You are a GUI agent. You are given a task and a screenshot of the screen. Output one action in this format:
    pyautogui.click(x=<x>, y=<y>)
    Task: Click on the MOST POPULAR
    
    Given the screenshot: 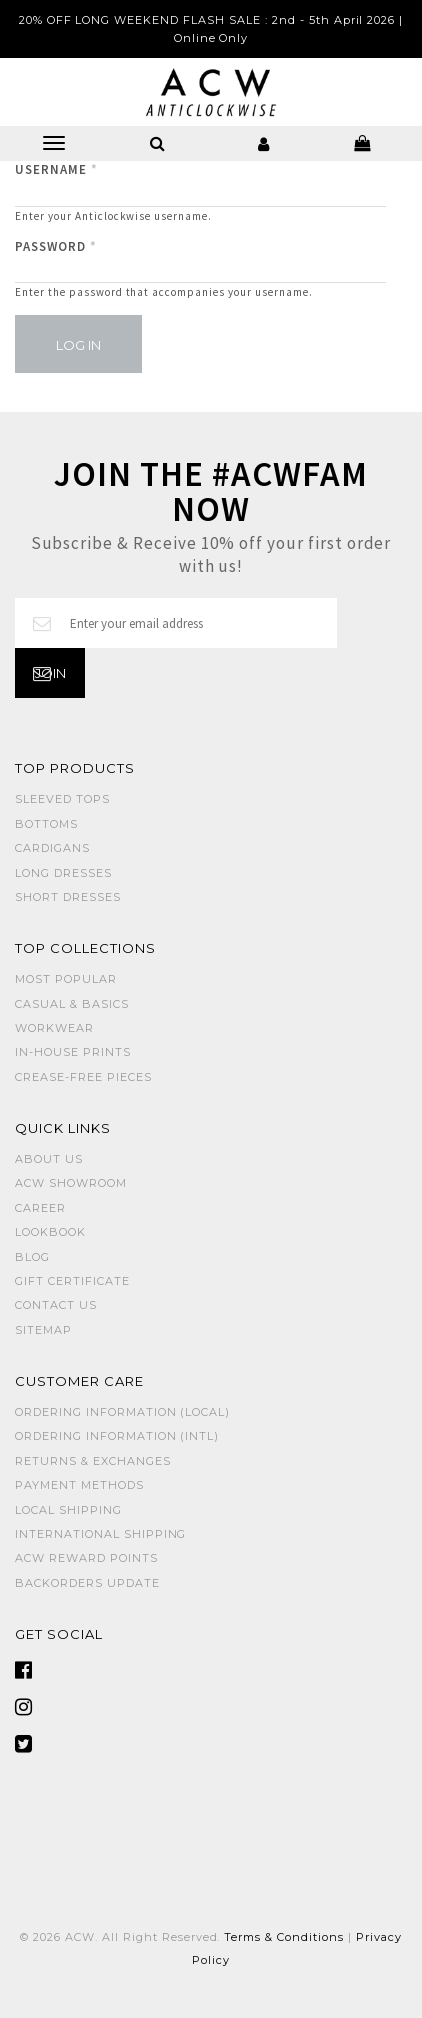 What is the action you would take?
    pyautogui.click(x=66, y=979)
    